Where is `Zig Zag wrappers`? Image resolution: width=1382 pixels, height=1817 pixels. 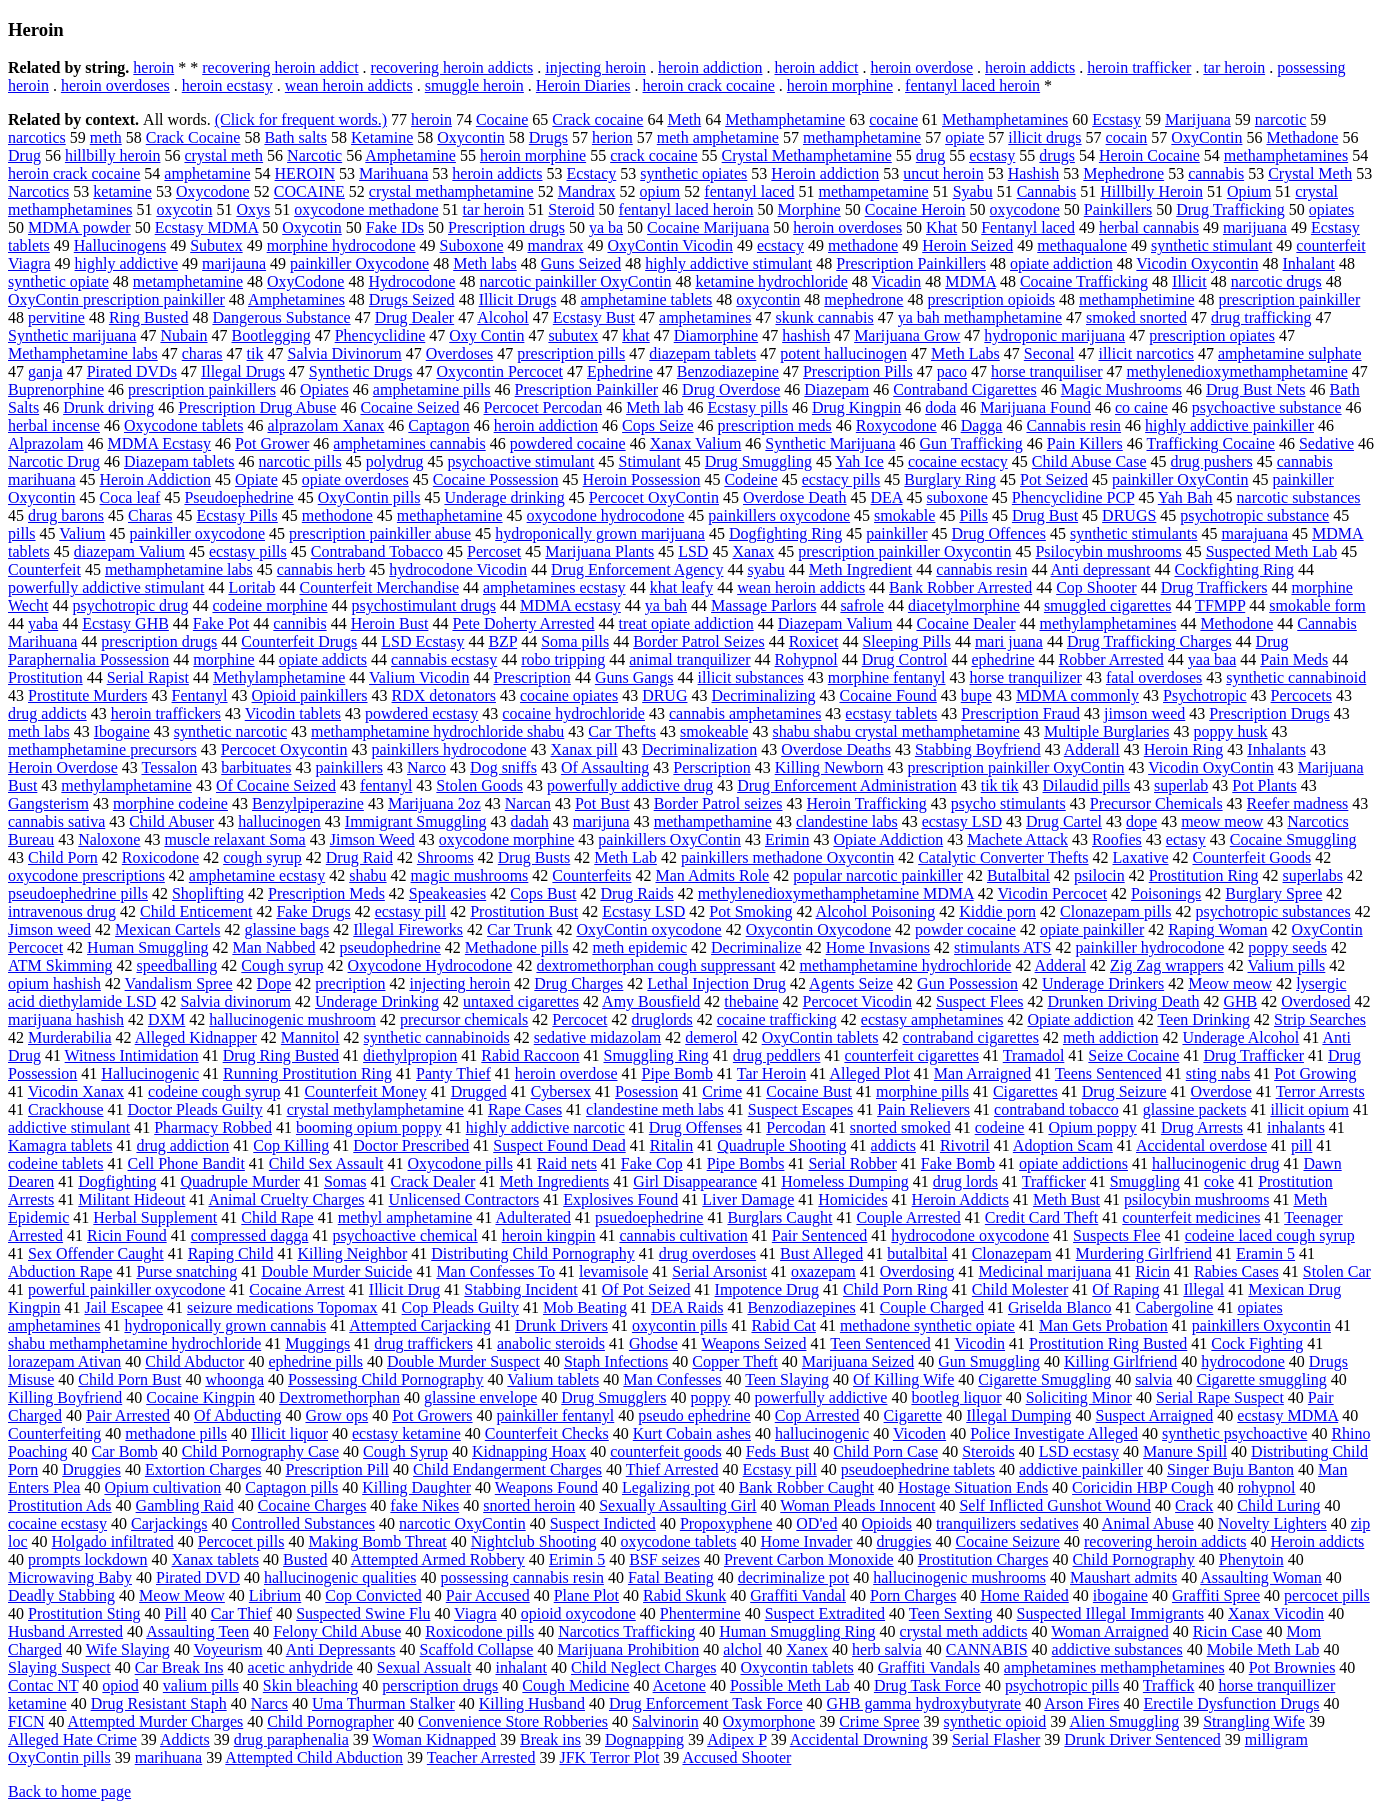 Zig Zag wrappers is located at coordinates (1167, 965).